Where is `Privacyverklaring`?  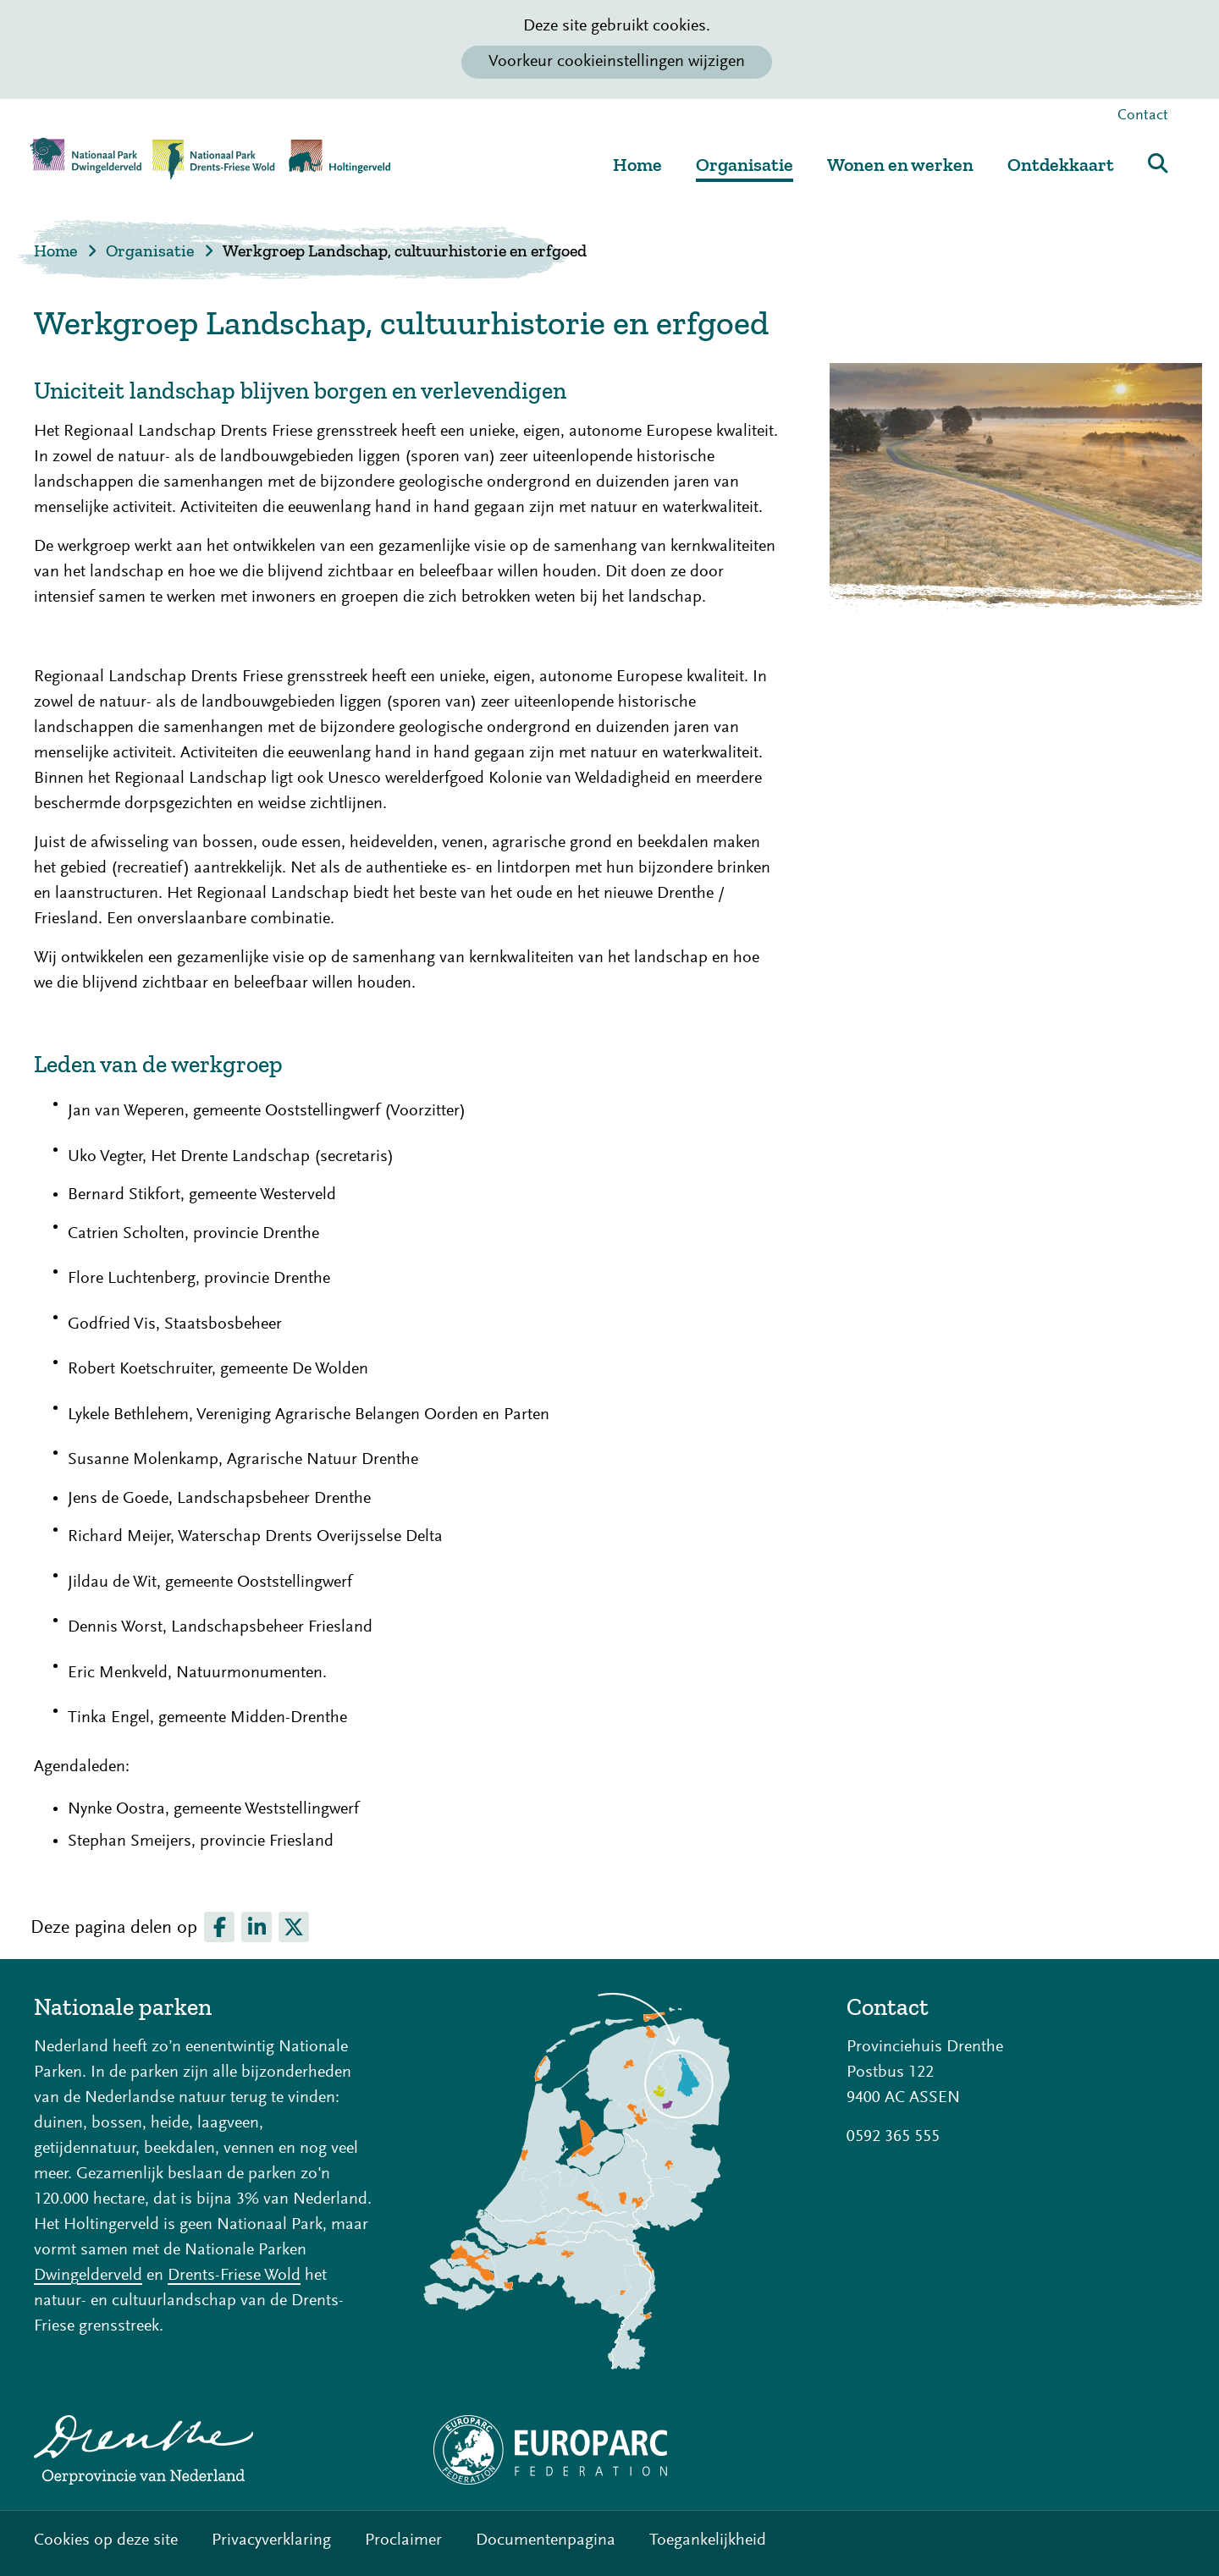 Privacyverklaring is located at coordinates (271, 2540).